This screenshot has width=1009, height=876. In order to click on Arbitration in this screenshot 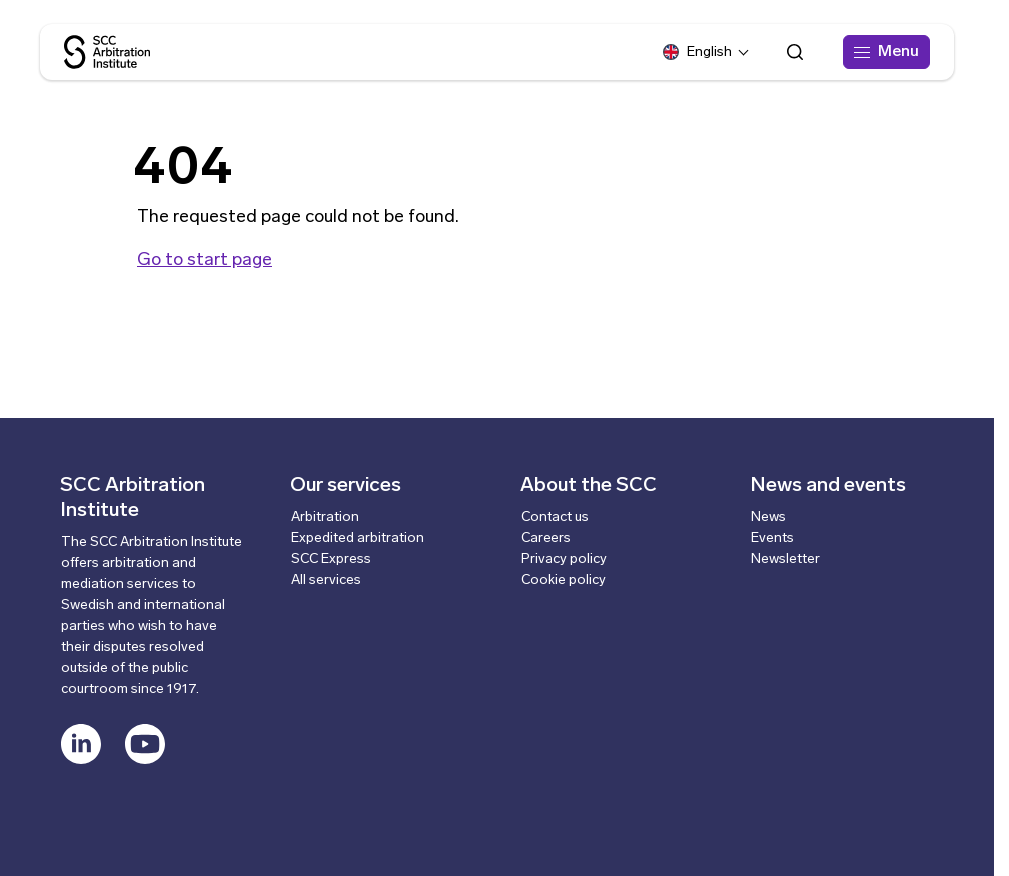, I will do `click(325, 517)`.